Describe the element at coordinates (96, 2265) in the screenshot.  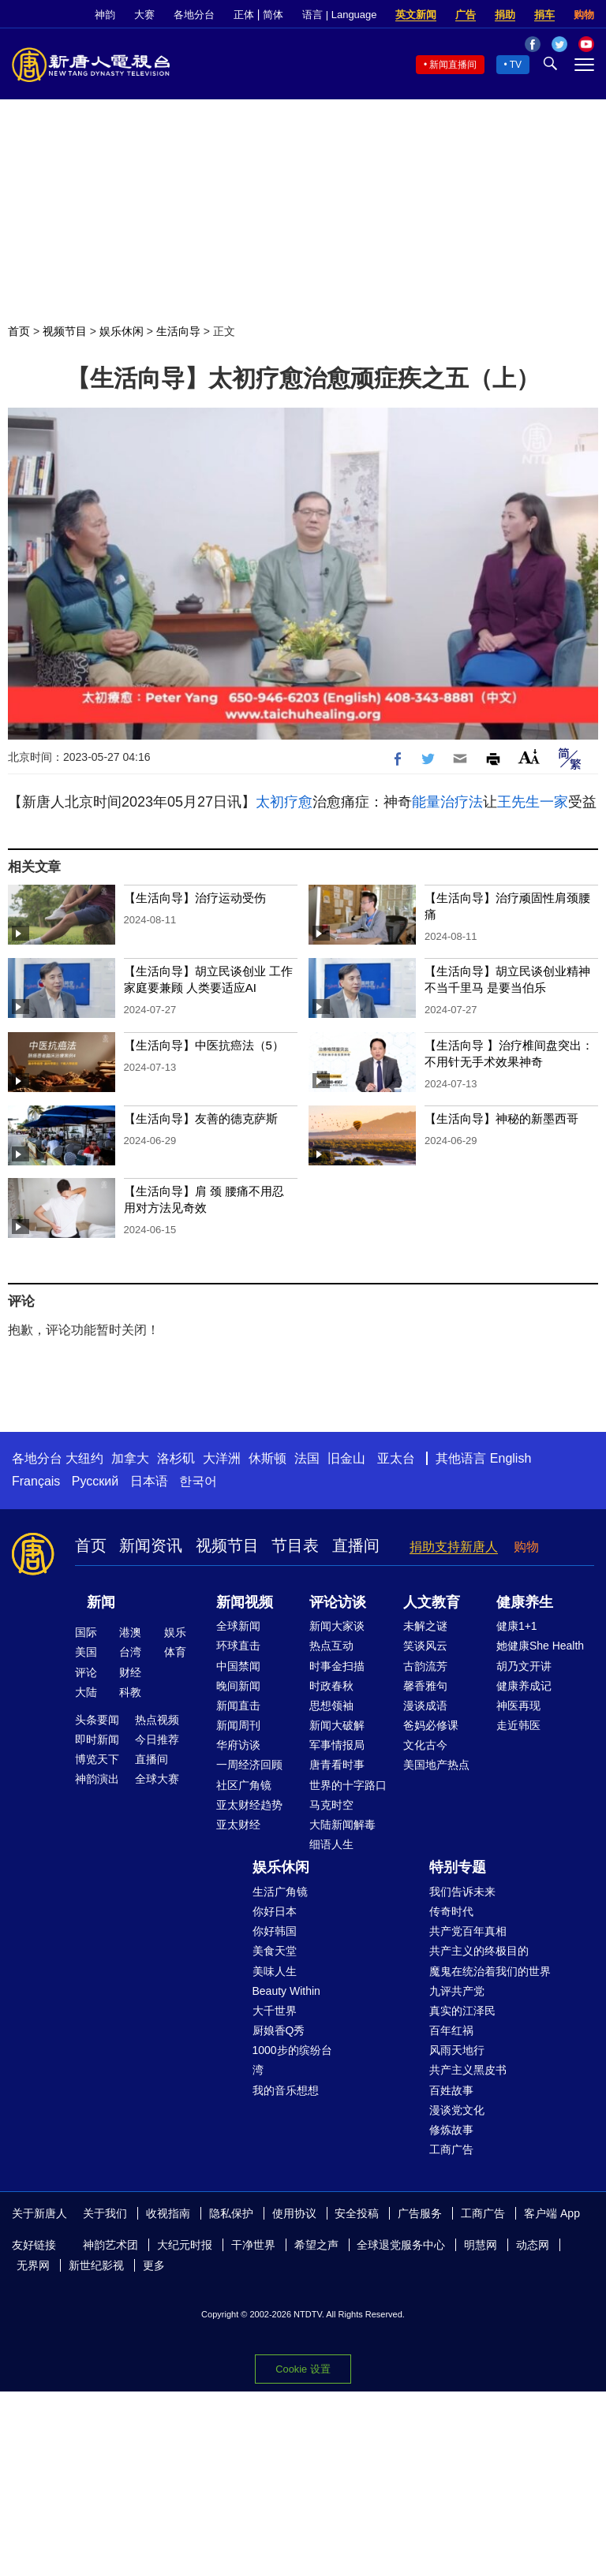
I see `新世纪影视` at that location.